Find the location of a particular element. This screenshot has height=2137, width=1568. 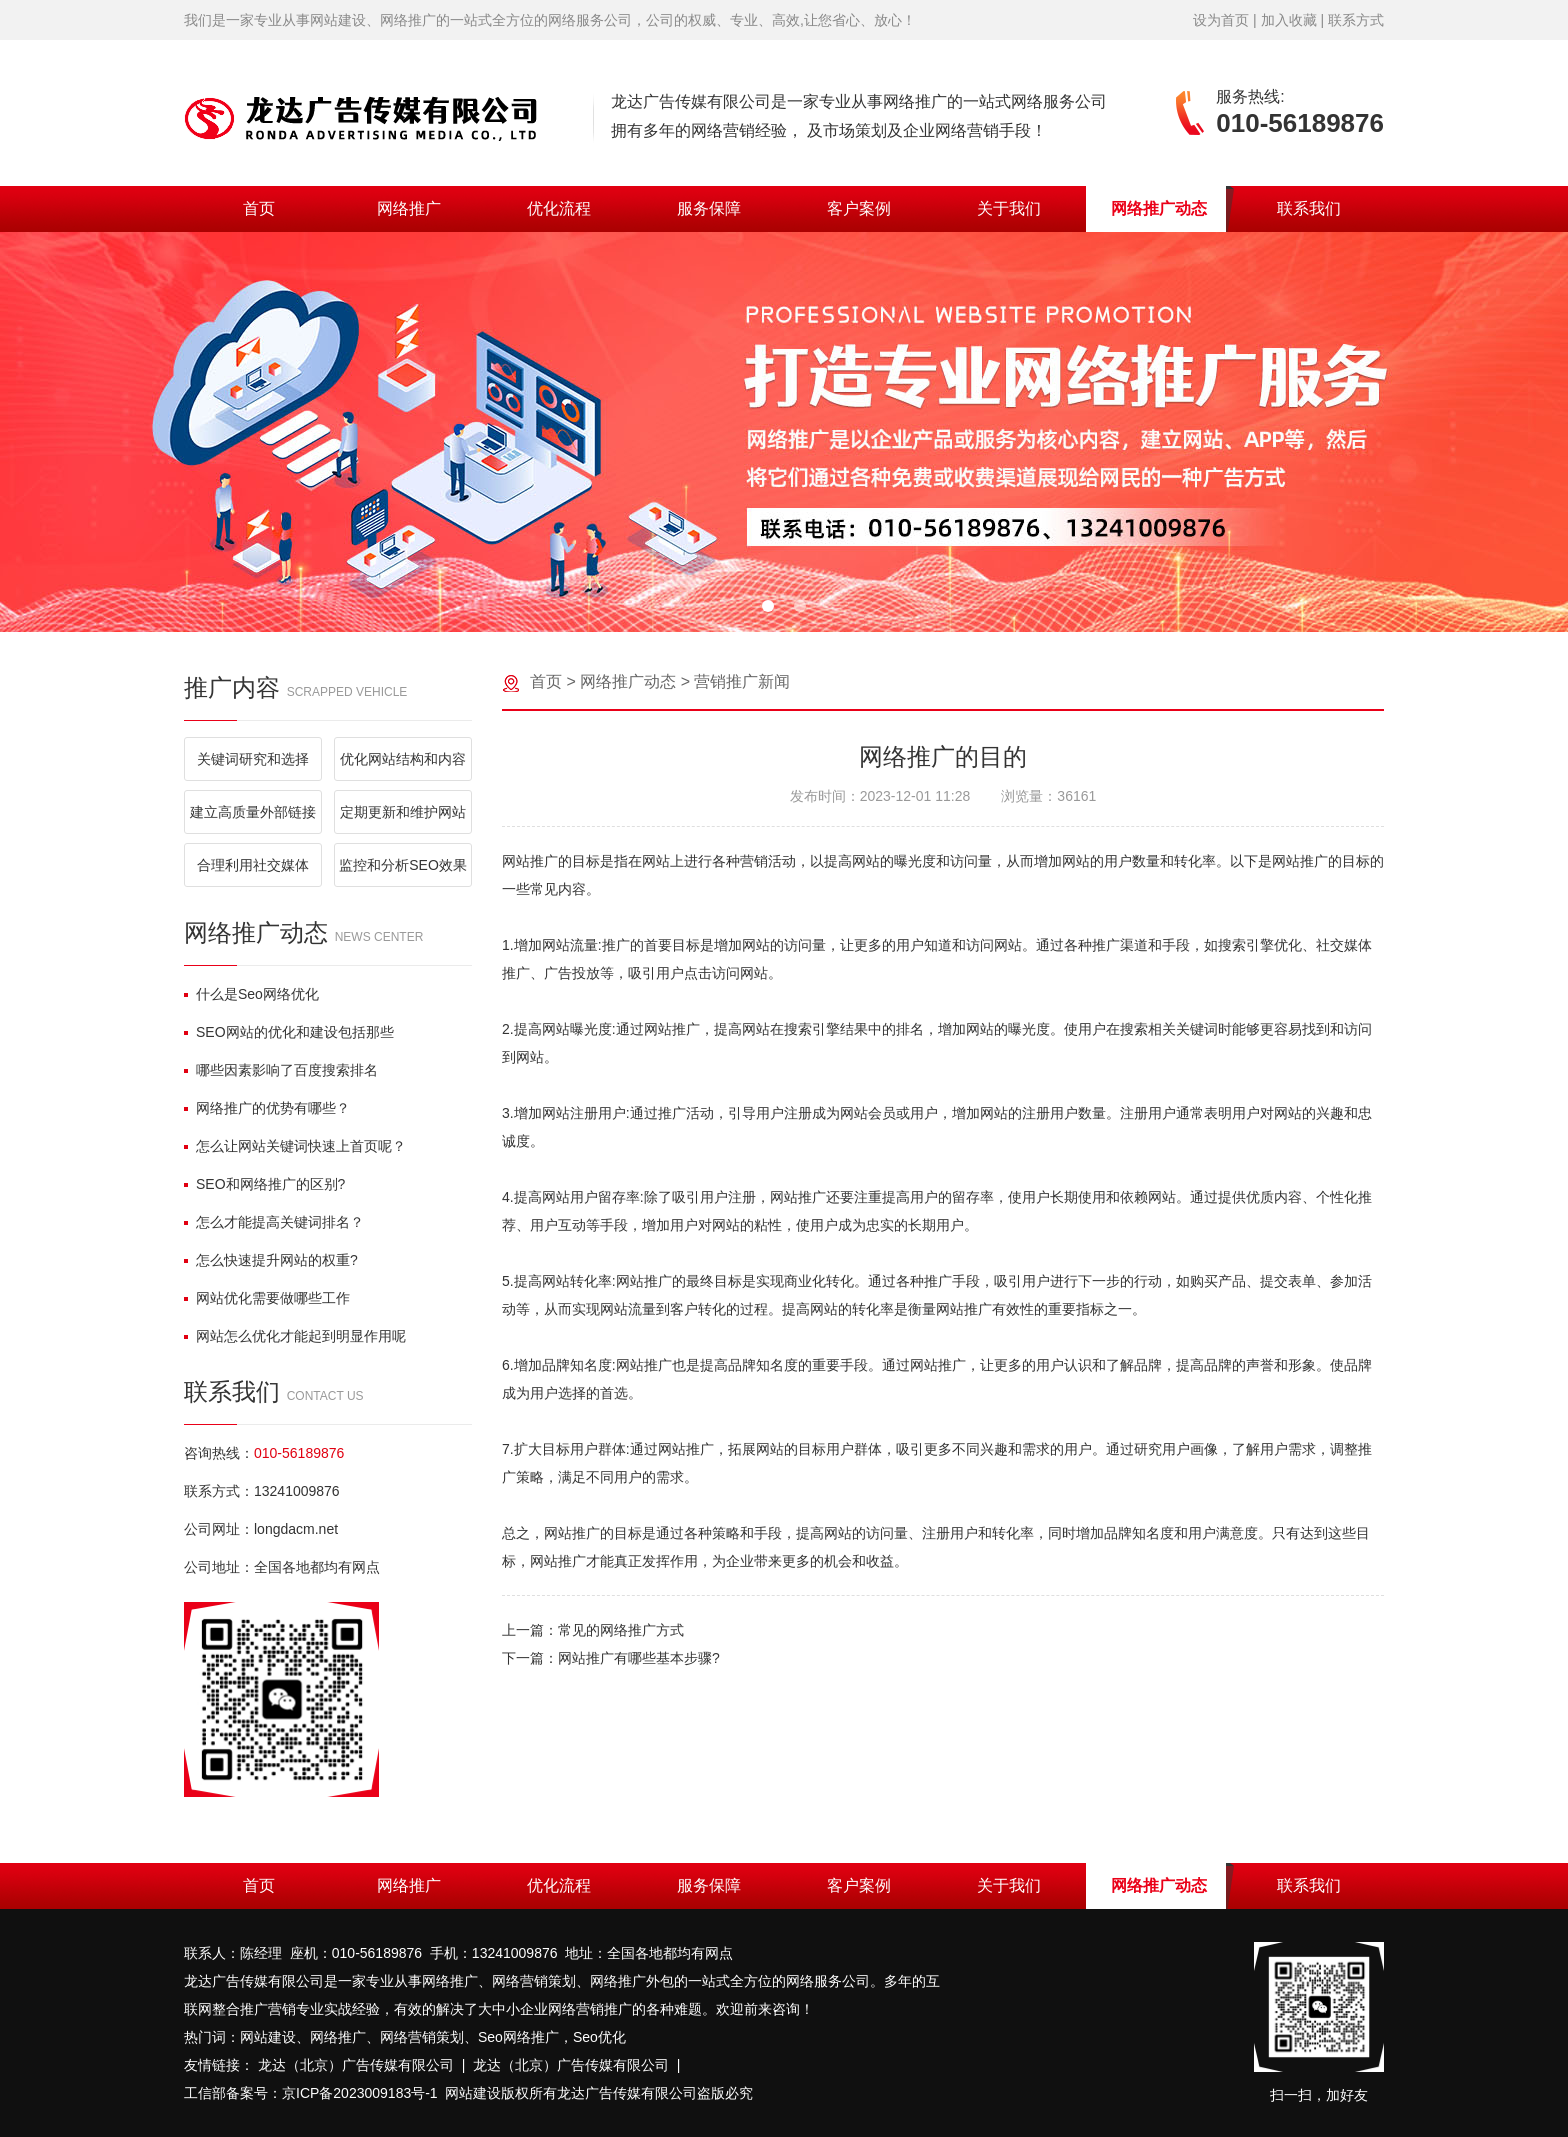

哪些因素影响了百度搜索排名 is located at coordinates (281, 1070).